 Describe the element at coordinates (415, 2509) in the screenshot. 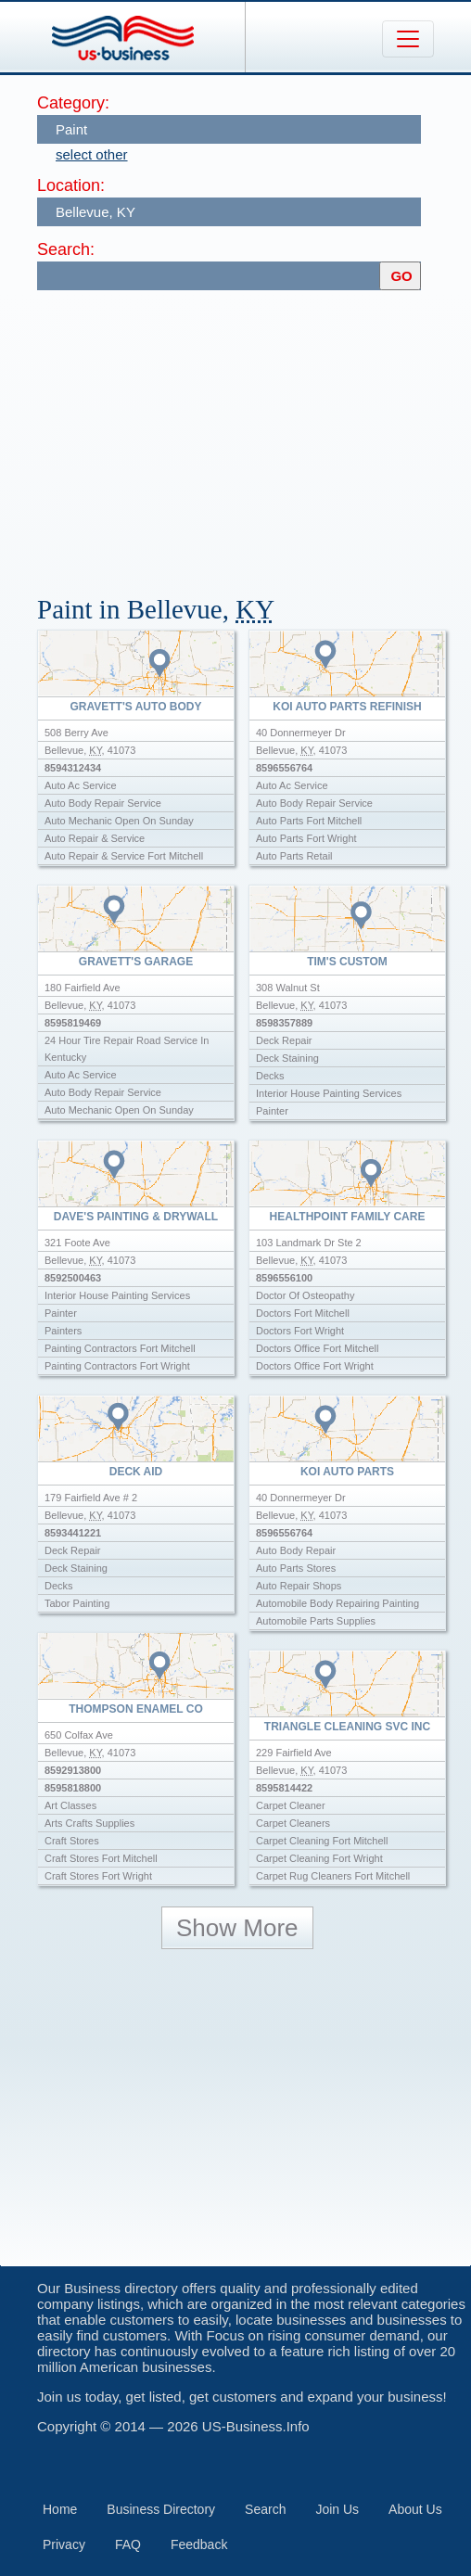

I see `About Us` at that location.